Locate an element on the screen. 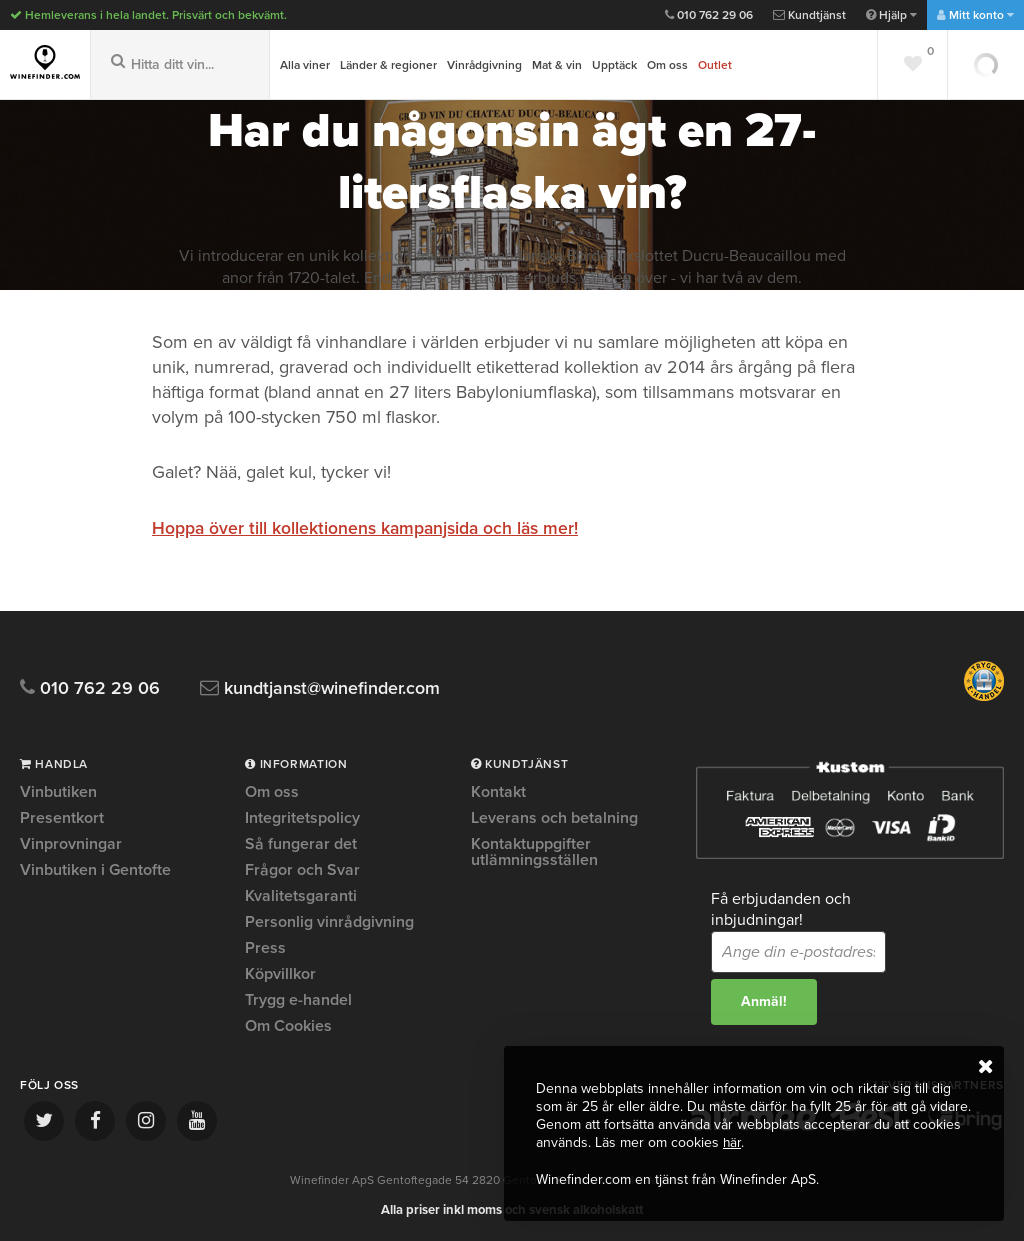 The width and height of the screenshot is (1024, 1241). Om Cookies is located at coordinates (288, 1026).